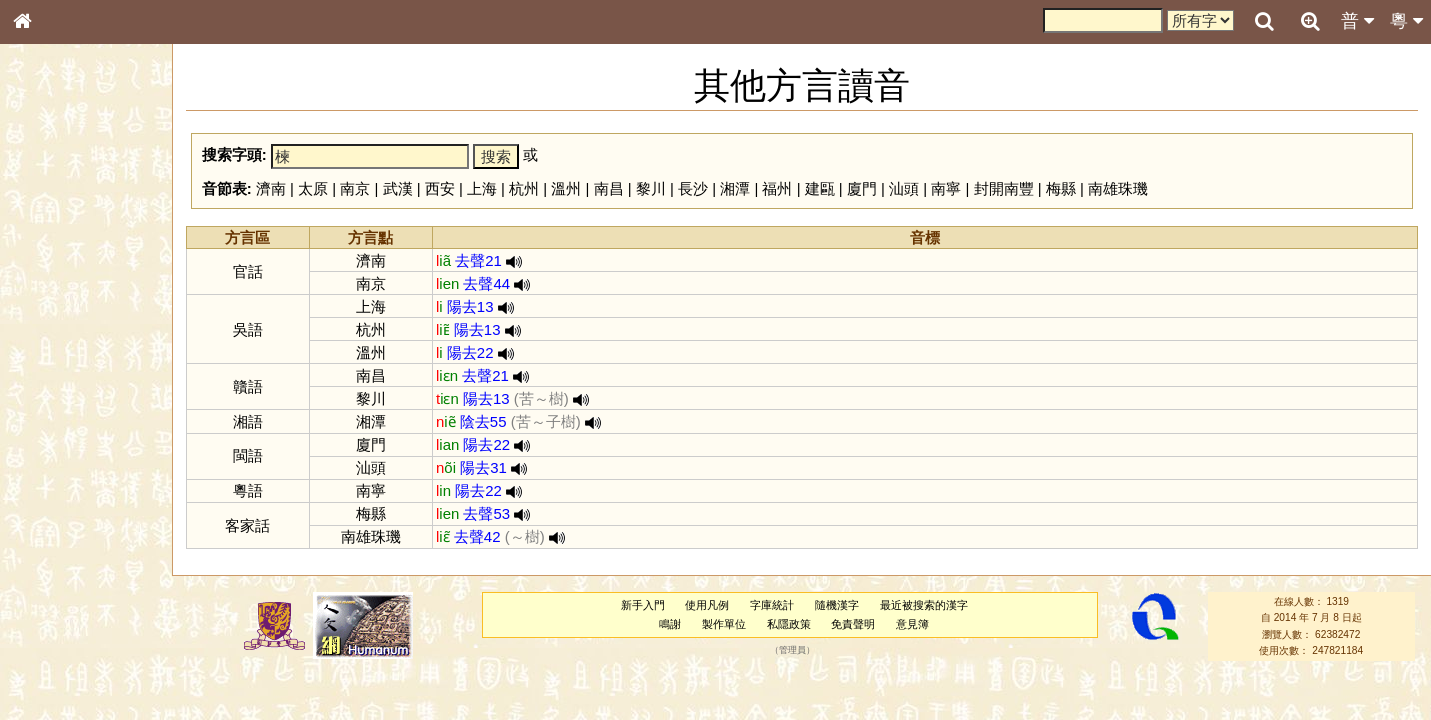 Image resolution: width=1431 pixels, height=720 pixels. I want to click on 黎川, so click(651, 188).